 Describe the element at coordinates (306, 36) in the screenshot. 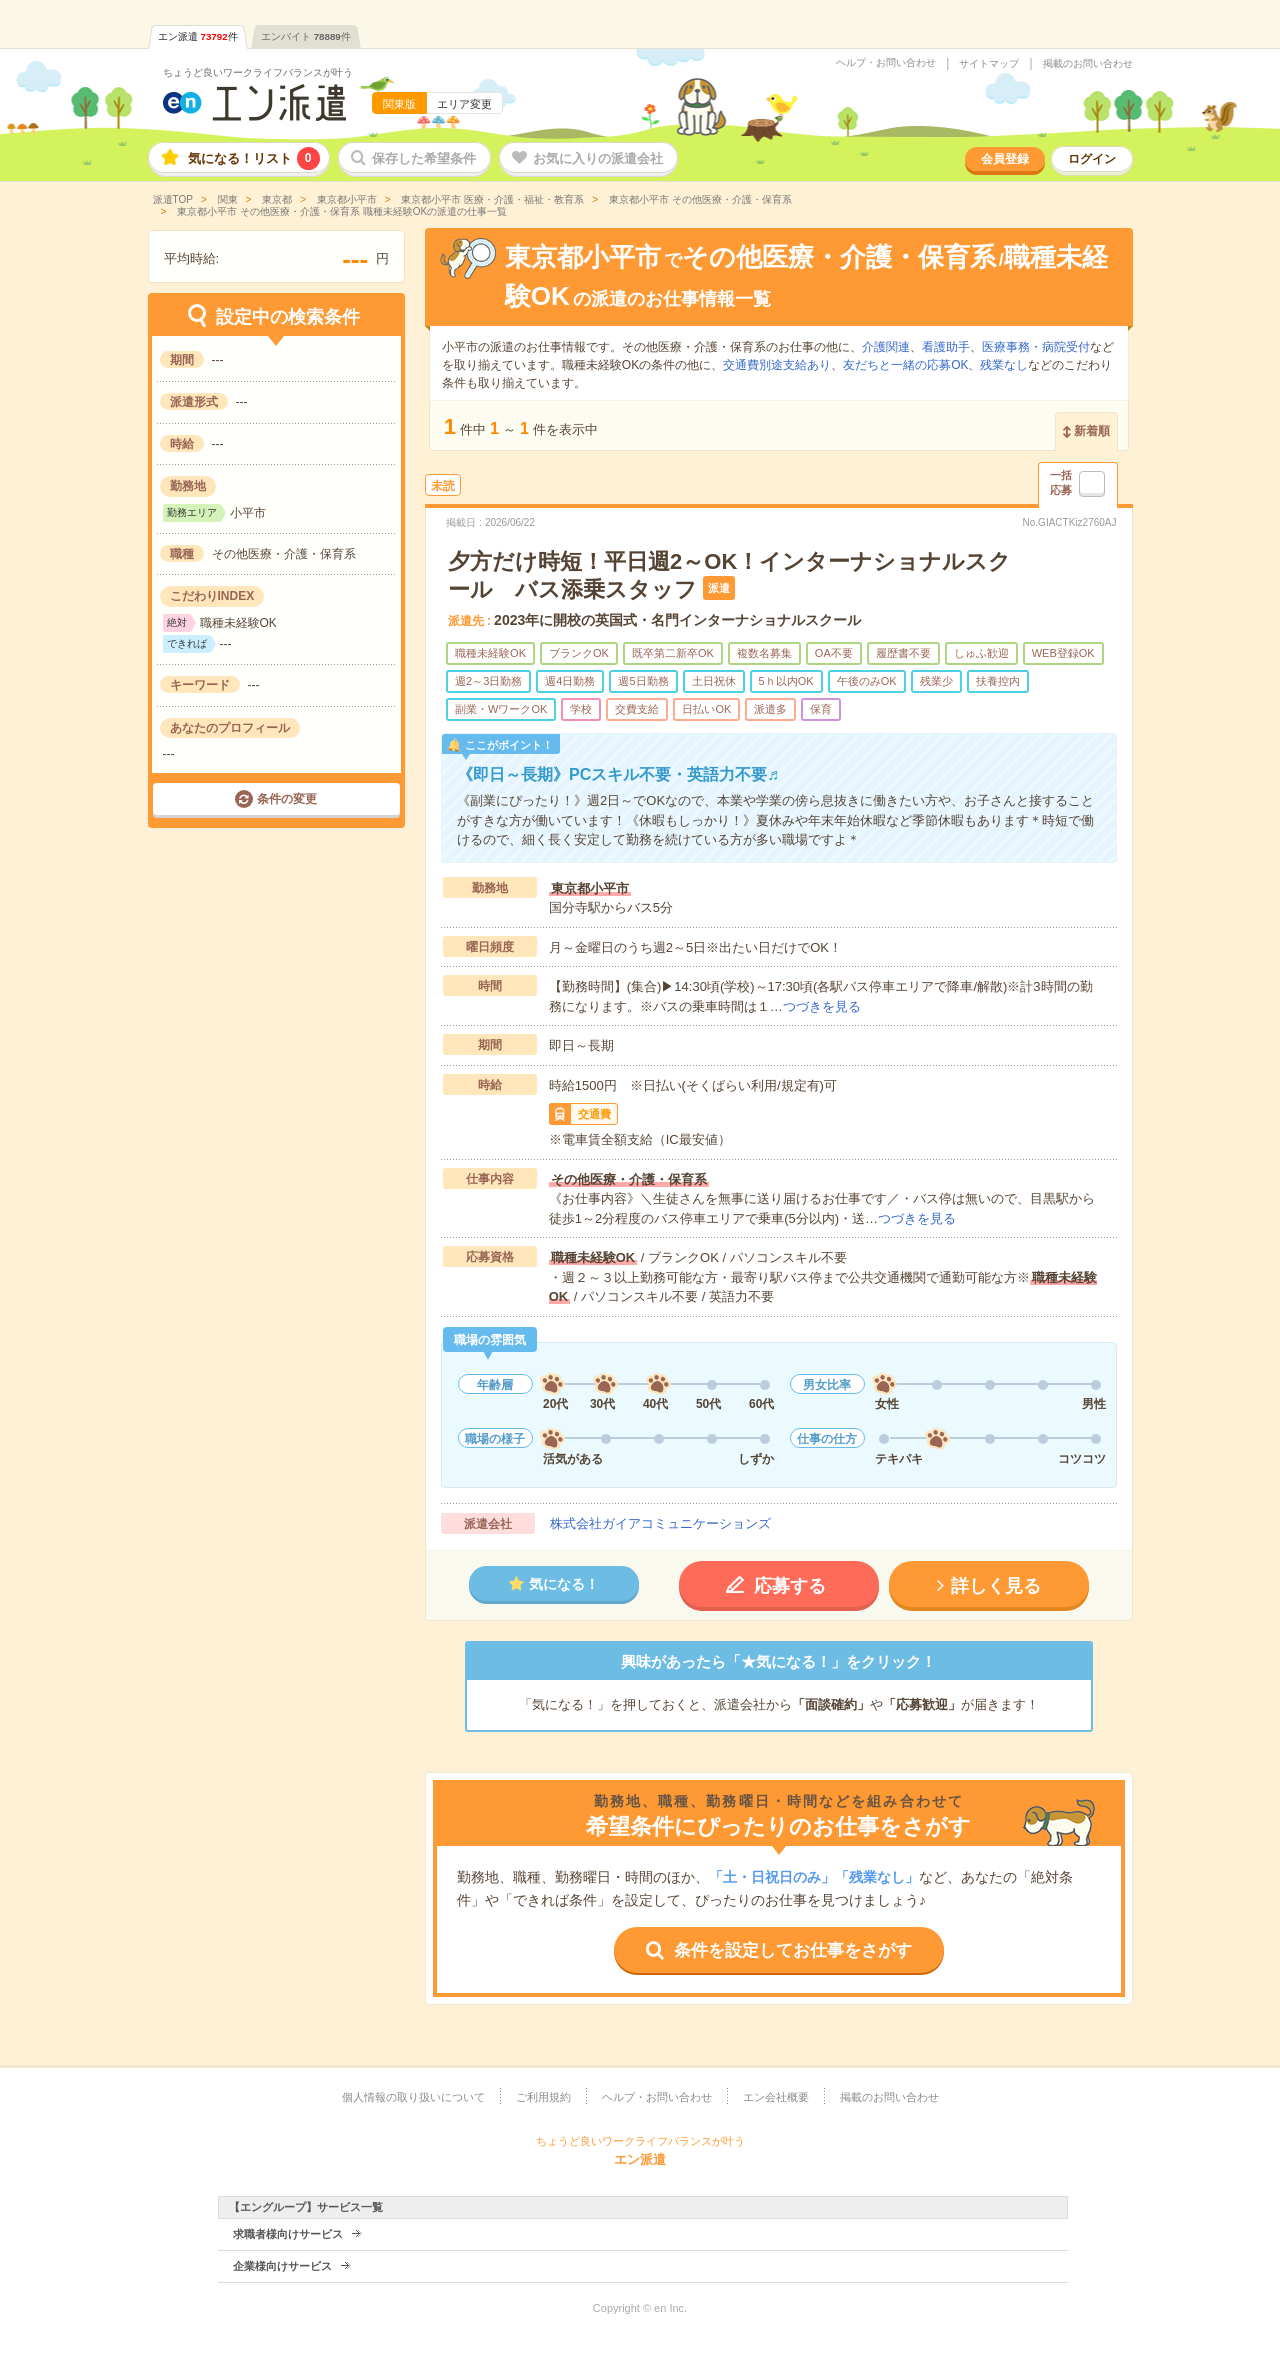

I see `エンバイト件` at that location.